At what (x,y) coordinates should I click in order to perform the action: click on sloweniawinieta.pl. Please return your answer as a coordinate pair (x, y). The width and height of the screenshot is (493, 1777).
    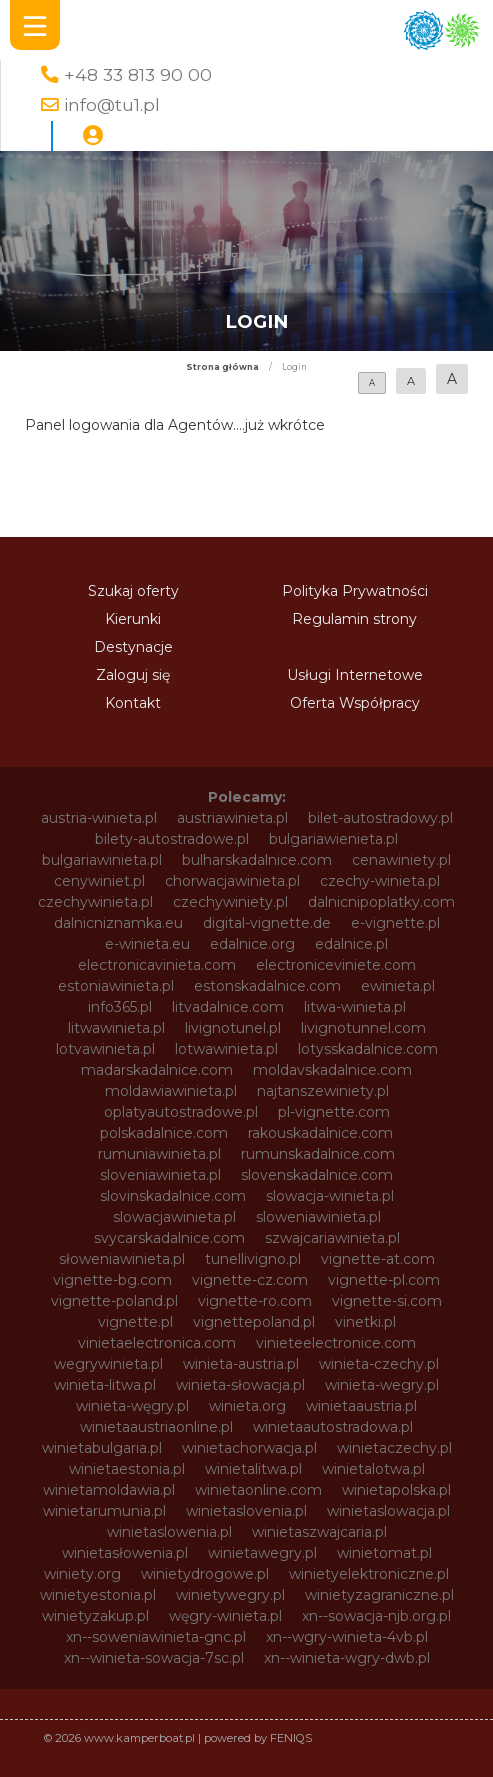
    Looking at the image, I should click on (318, 1217).